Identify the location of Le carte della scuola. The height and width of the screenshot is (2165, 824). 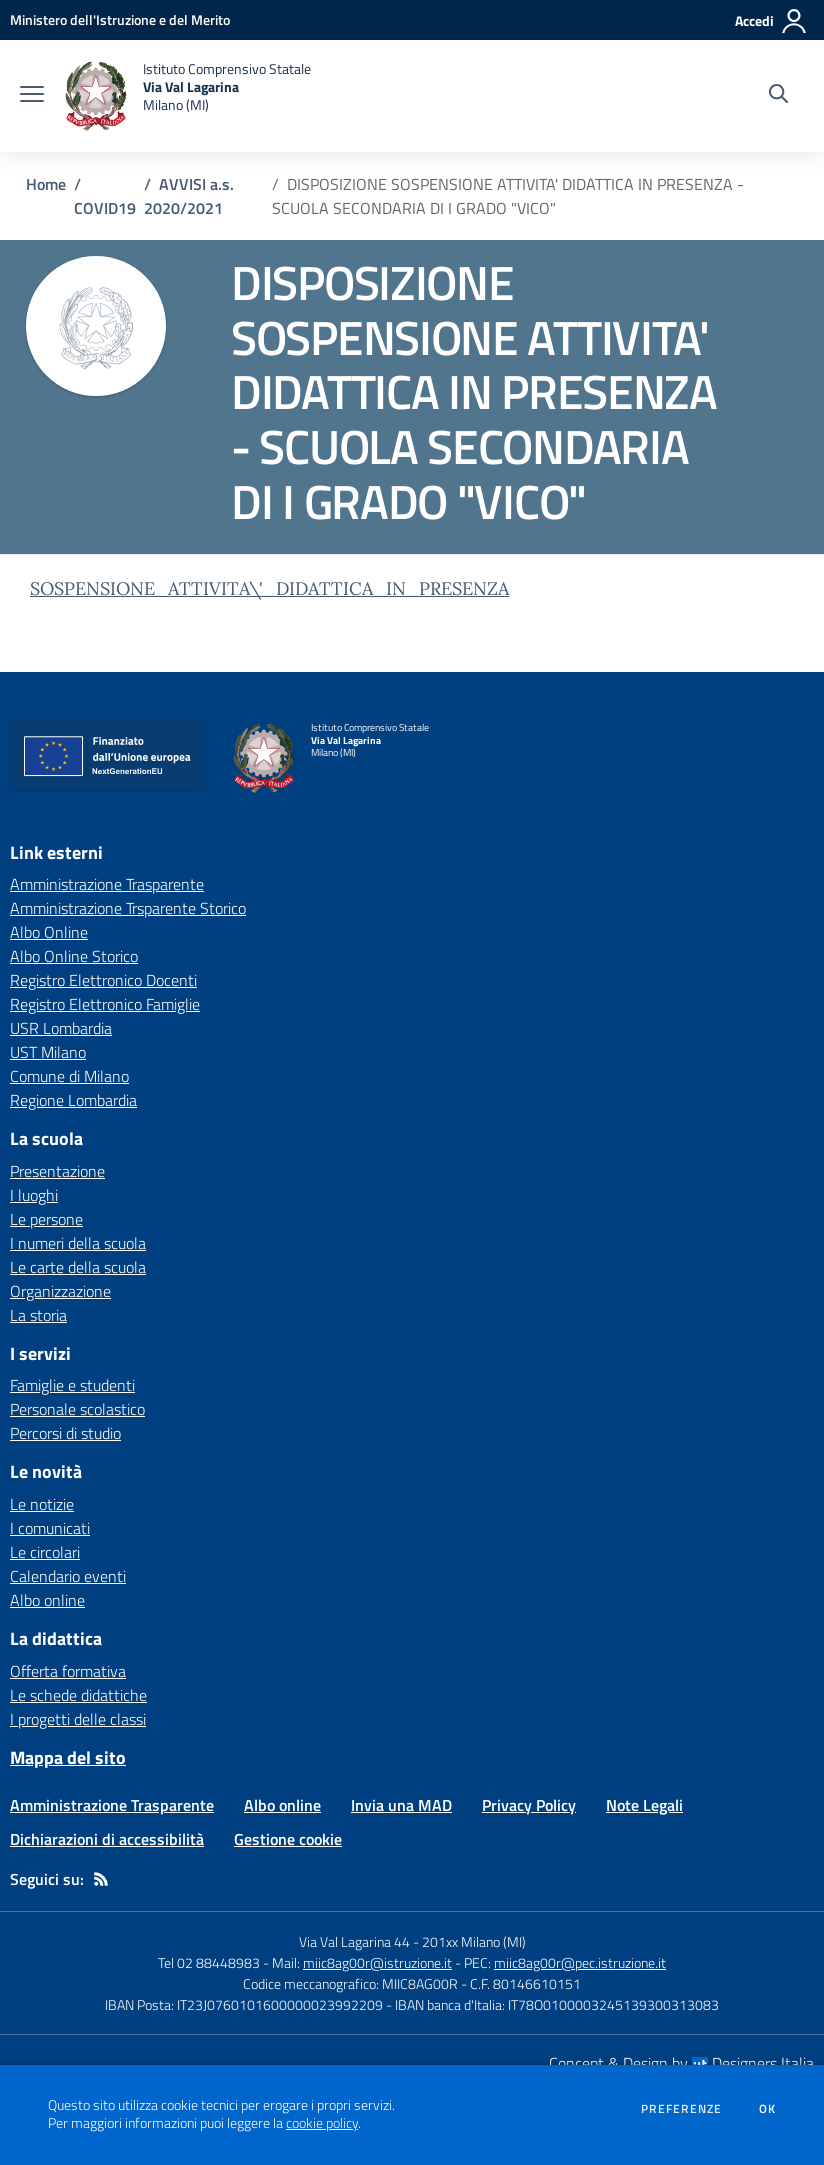
(78, 1267).